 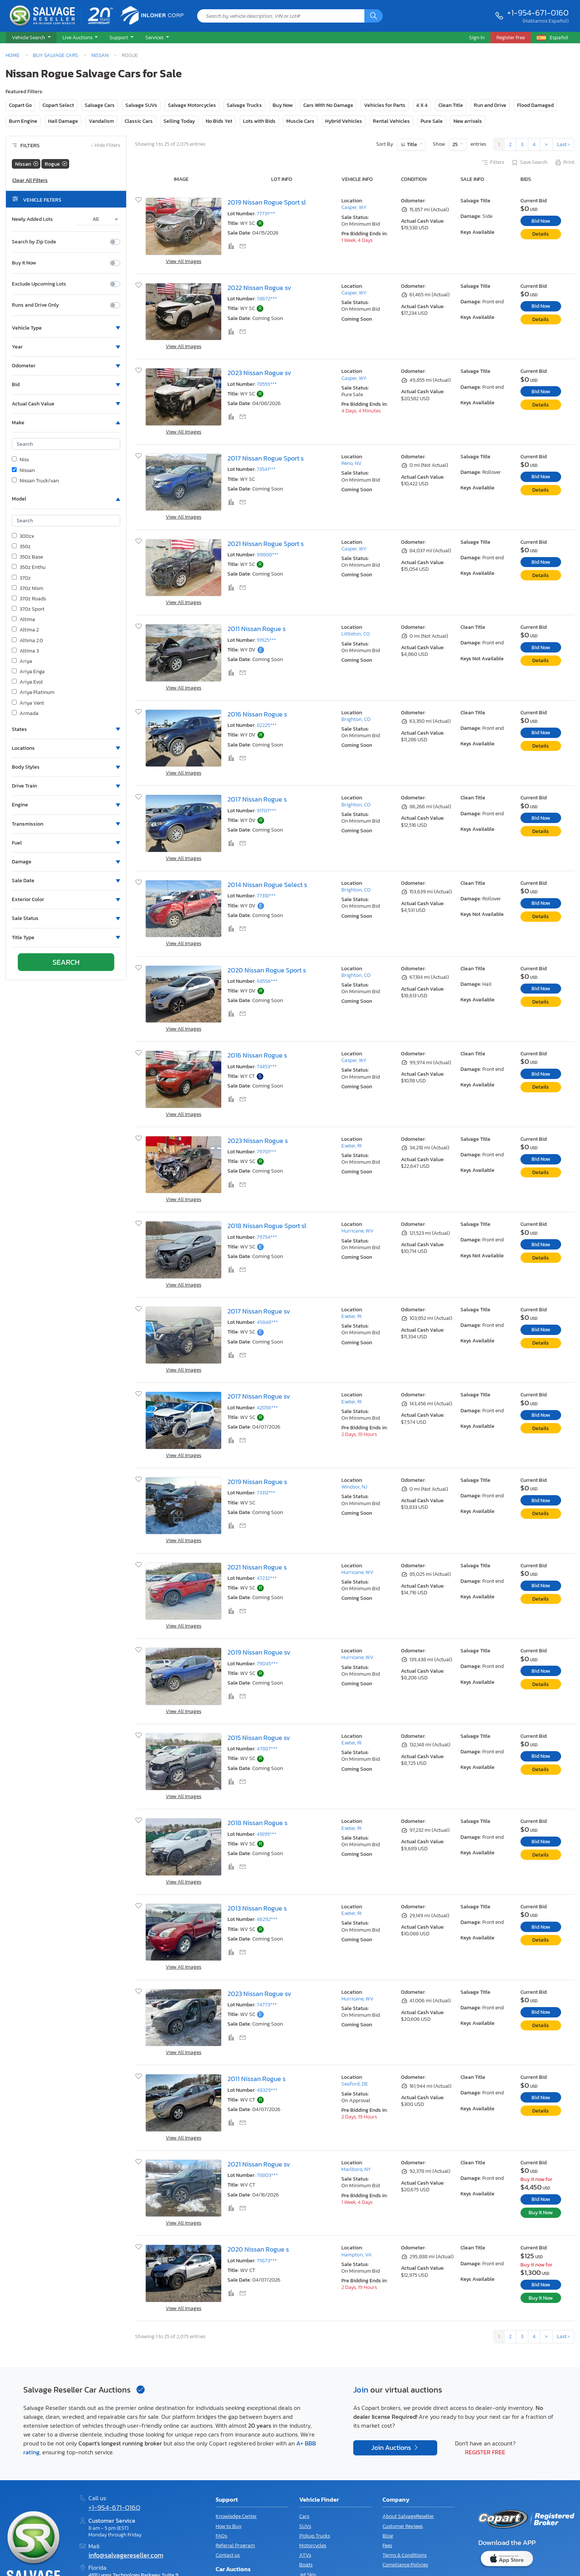 I want to click on 77731***, so click(x=266, y=214).